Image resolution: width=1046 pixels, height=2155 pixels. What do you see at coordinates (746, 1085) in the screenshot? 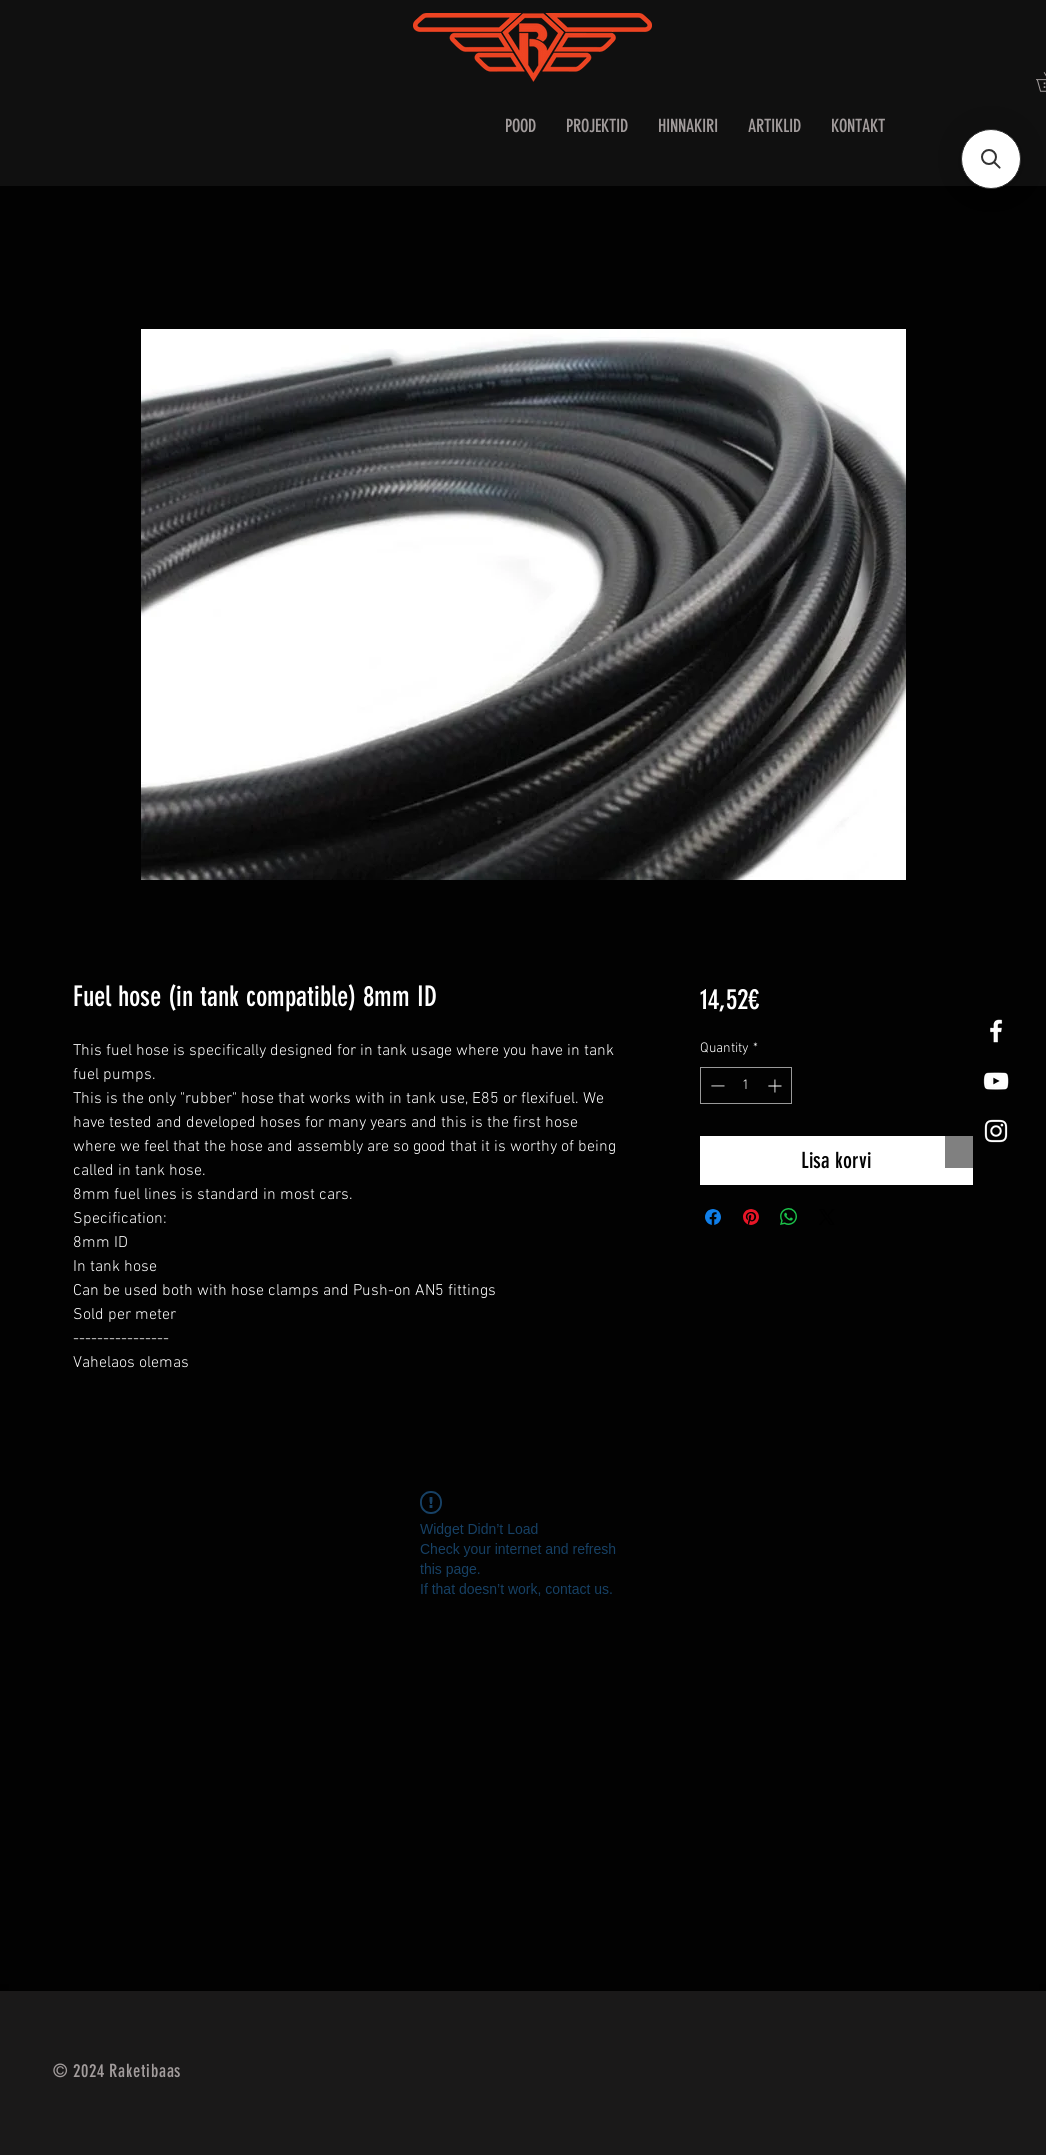
I see `[spinbutton]` at bounding box center [746, 1085].